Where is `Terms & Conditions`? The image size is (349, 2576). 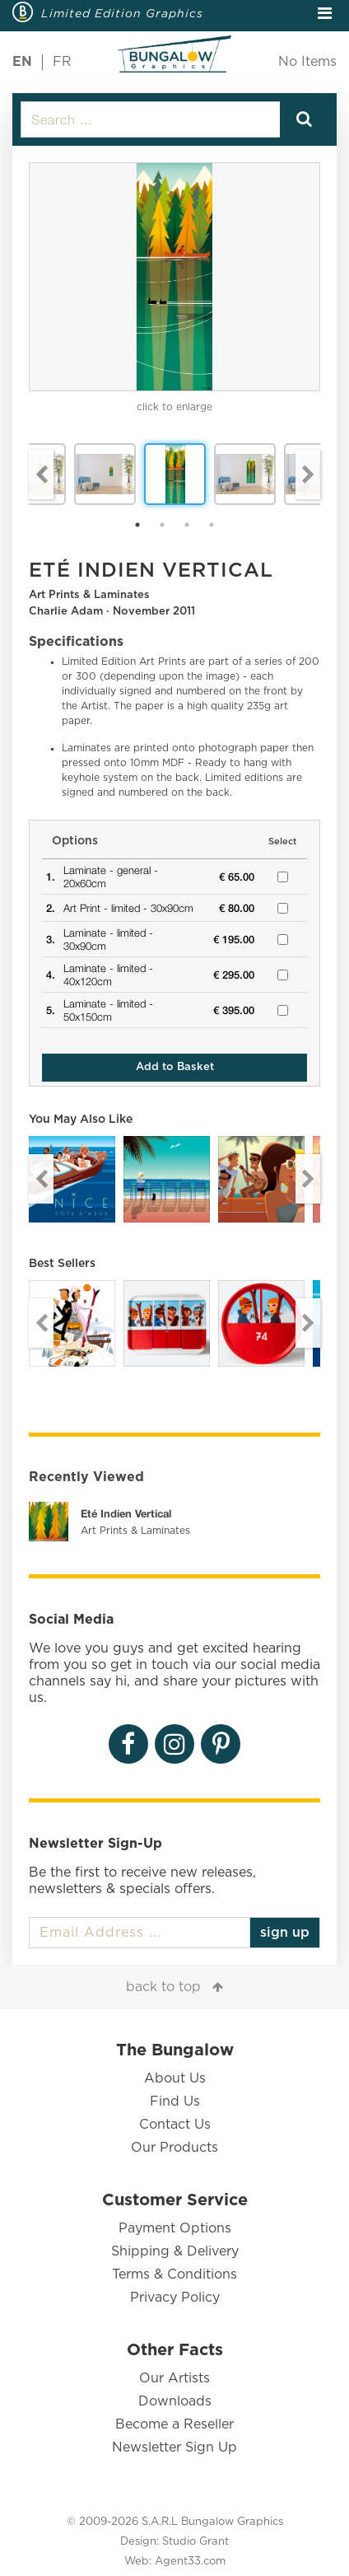 Terms & Conditions is located at coordinates (174, 2274).